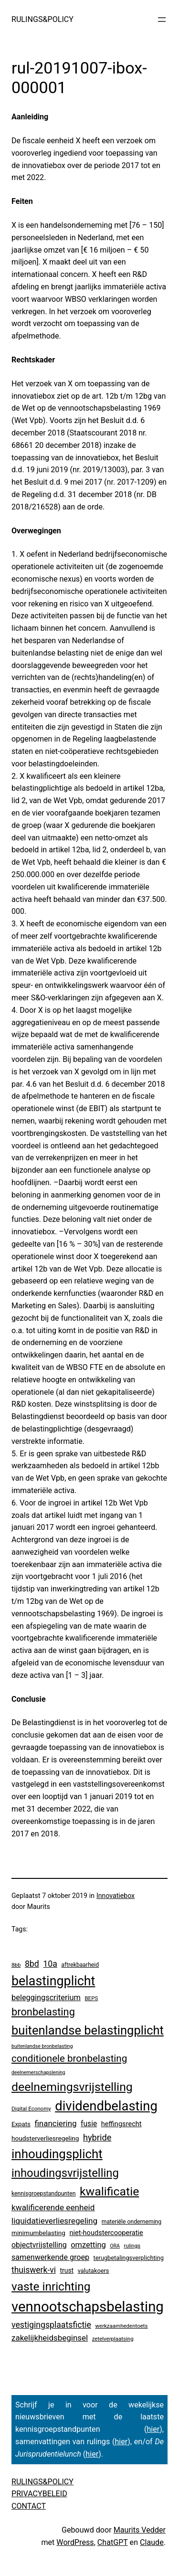  I want to click on terugbetalingsverplichting [terugbetalingsverplichting (5 items)], so click(129, 2257).